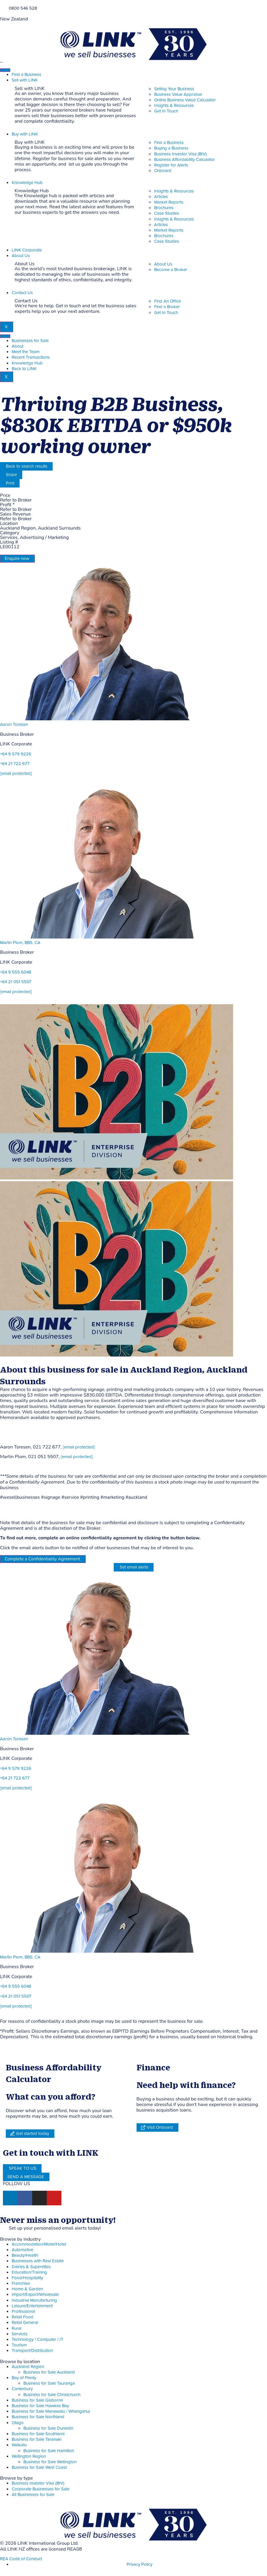 The width and height of the screenshot is (267, 2576). What do you see at coordinates (20, 943) in the screenshot?
I see `Martin Plom, BBS, CA` at bounding box center [20, 943].